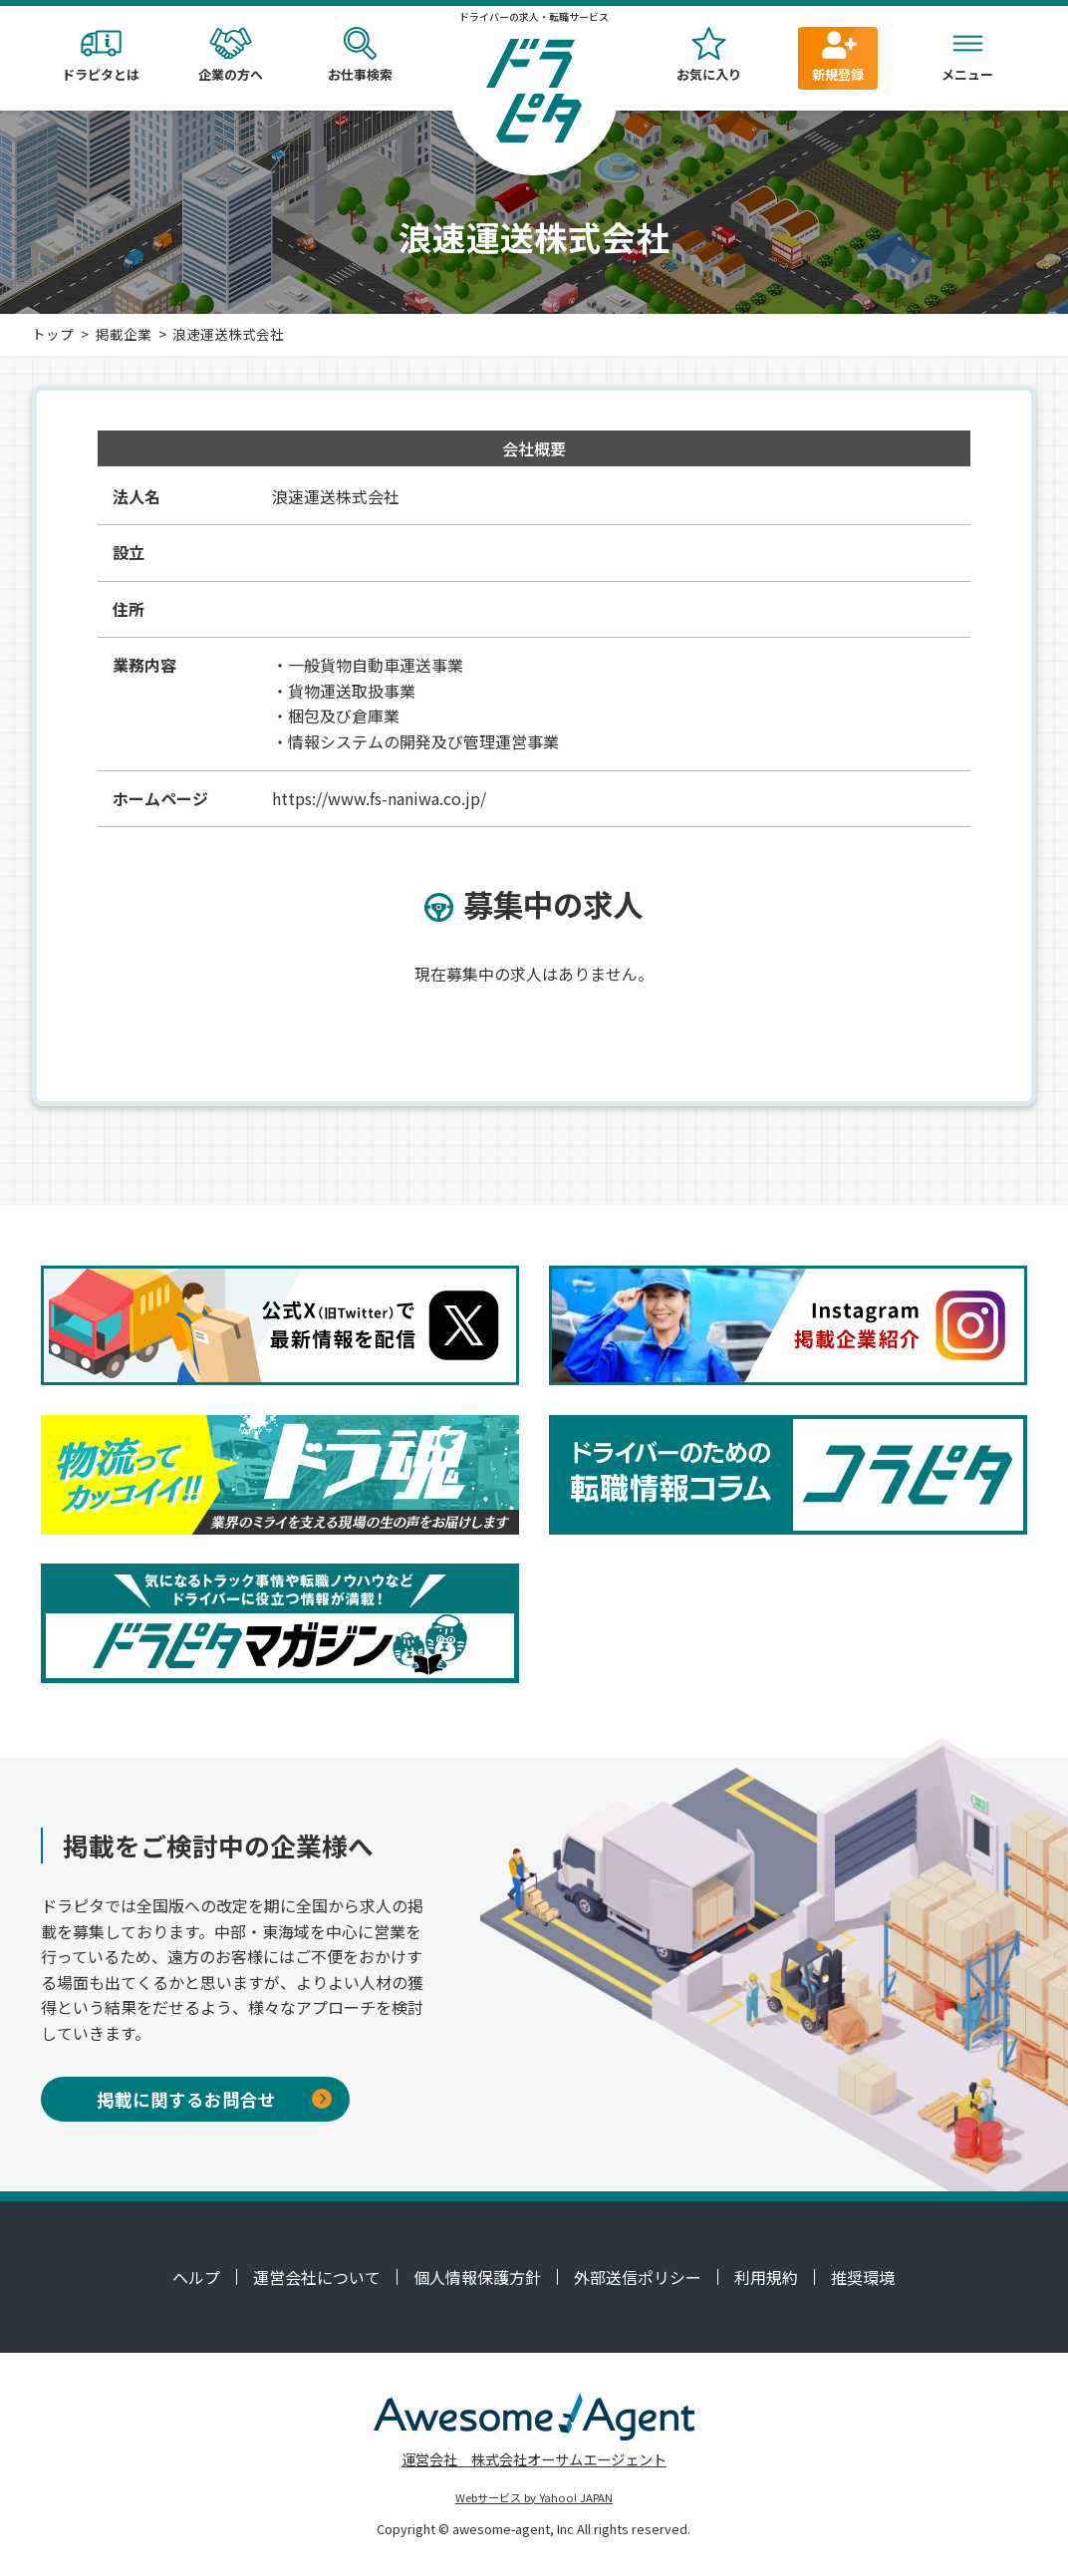 The image size is (1068, 2576). What do you see at coordinates (196, 2277) in the screenshot?
I see `ヘルプ` at bounding box center [196, 2277].